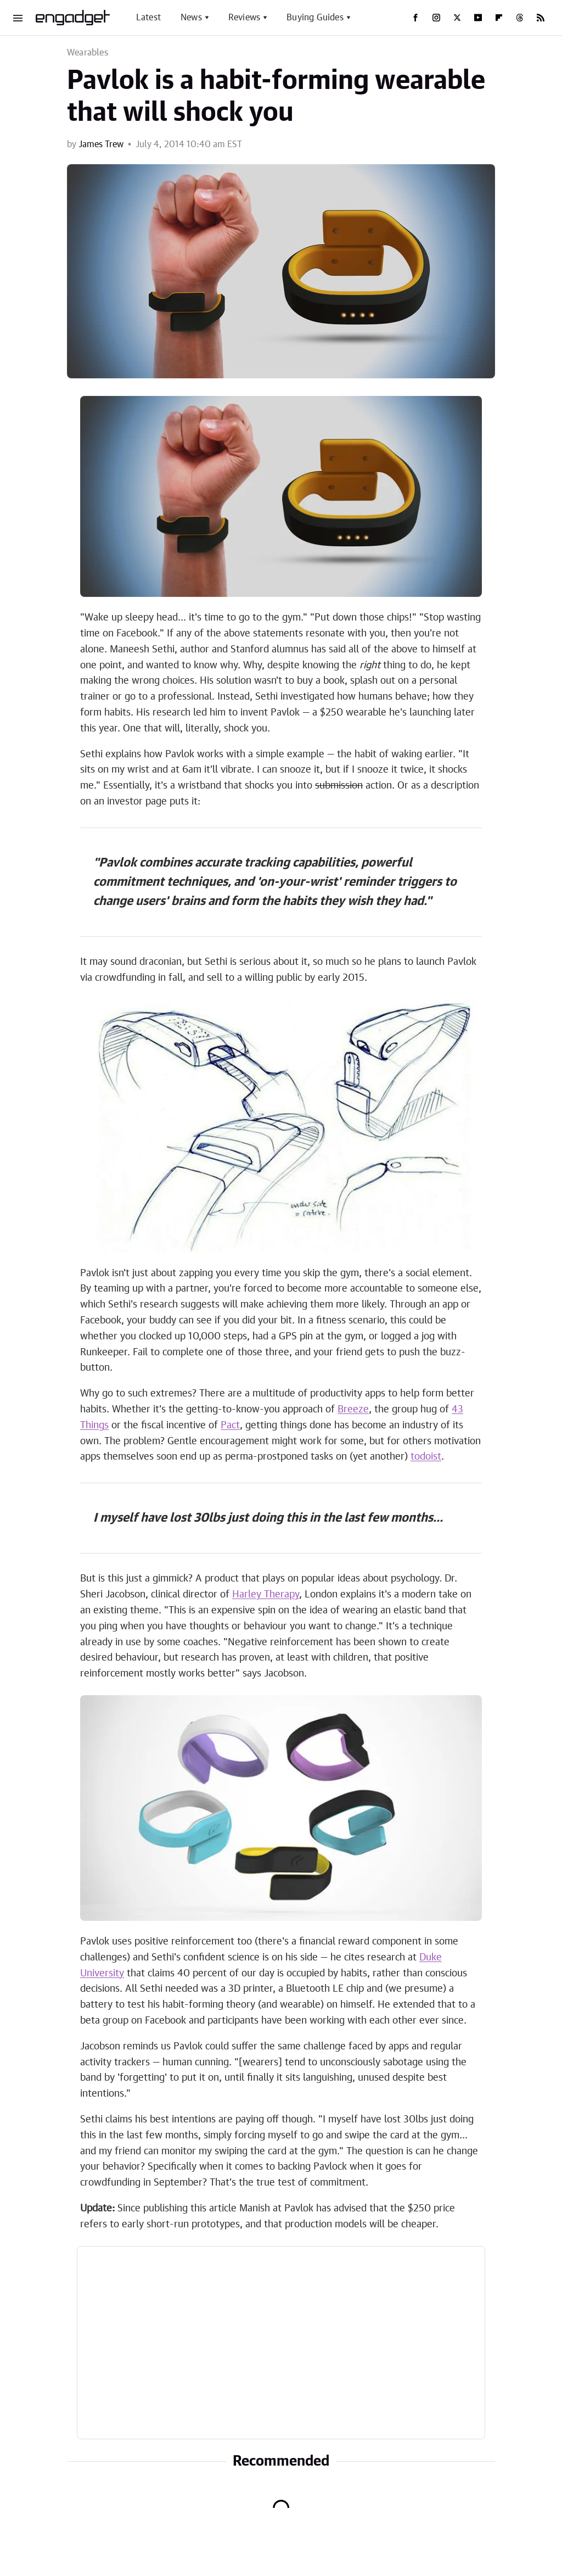  What do you see at coordinates (457, 17) in the screenshot?
I see `[Twitter]` at bounding box center [457, 17].